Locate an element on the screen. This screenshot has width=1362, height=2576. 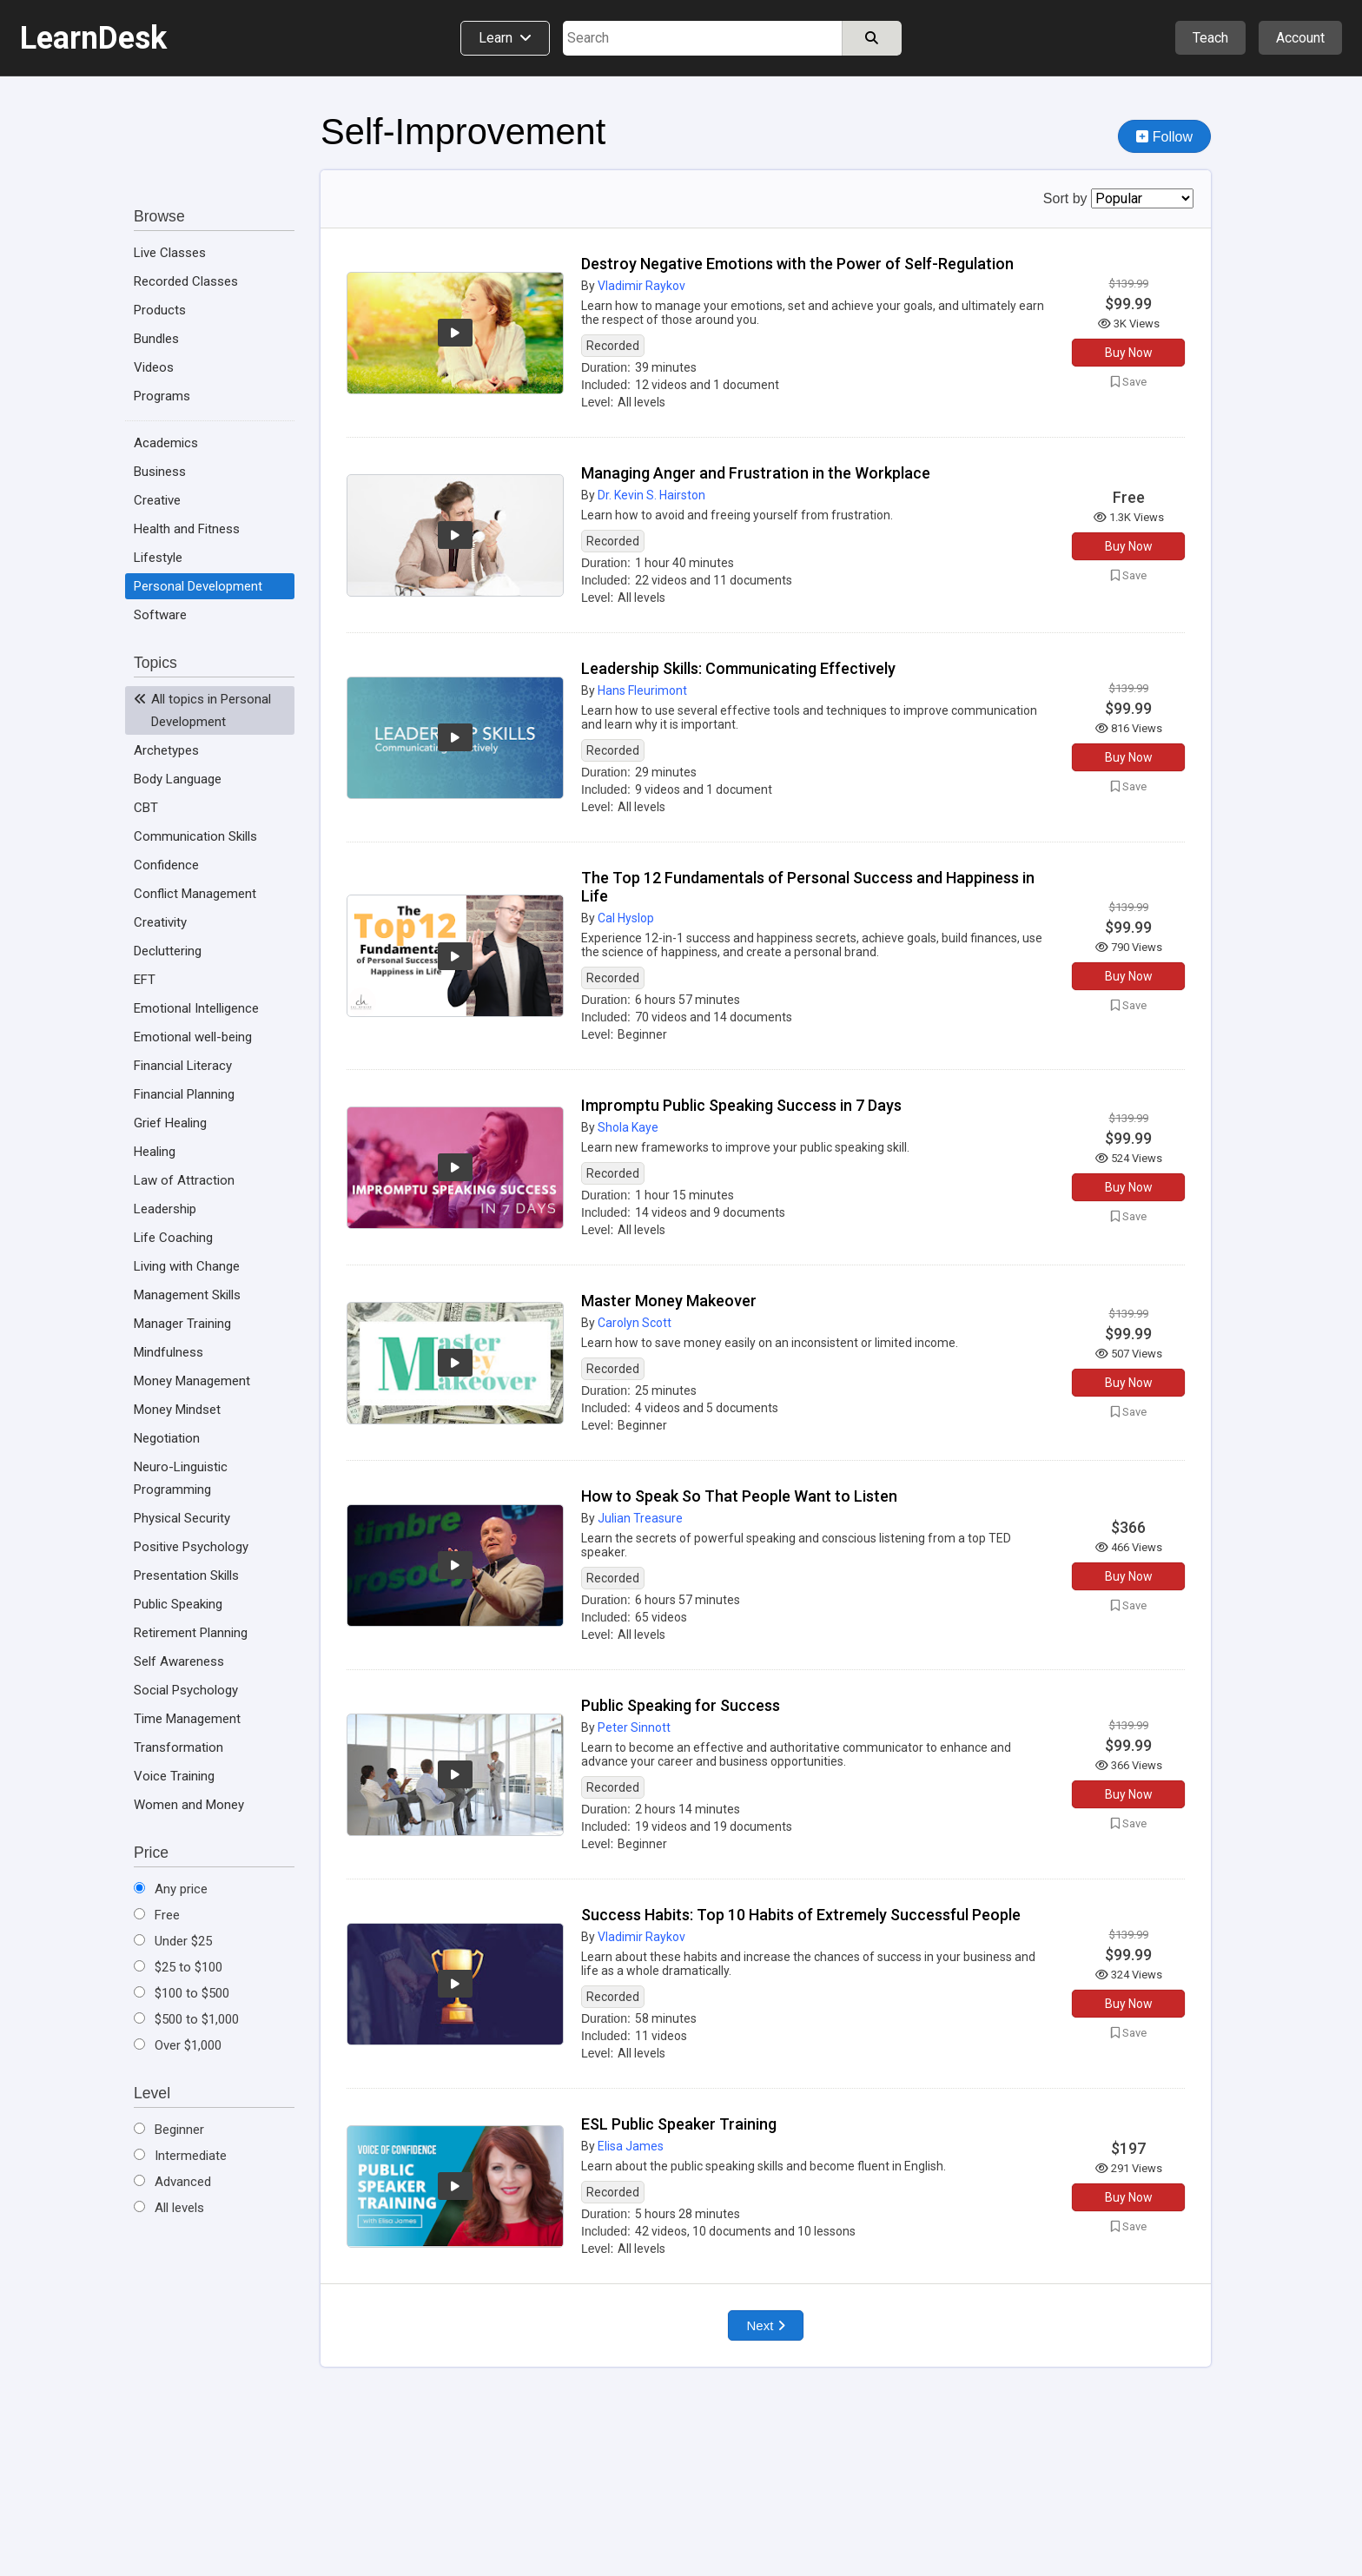
Personal Development is located at coordinates (198, 586).